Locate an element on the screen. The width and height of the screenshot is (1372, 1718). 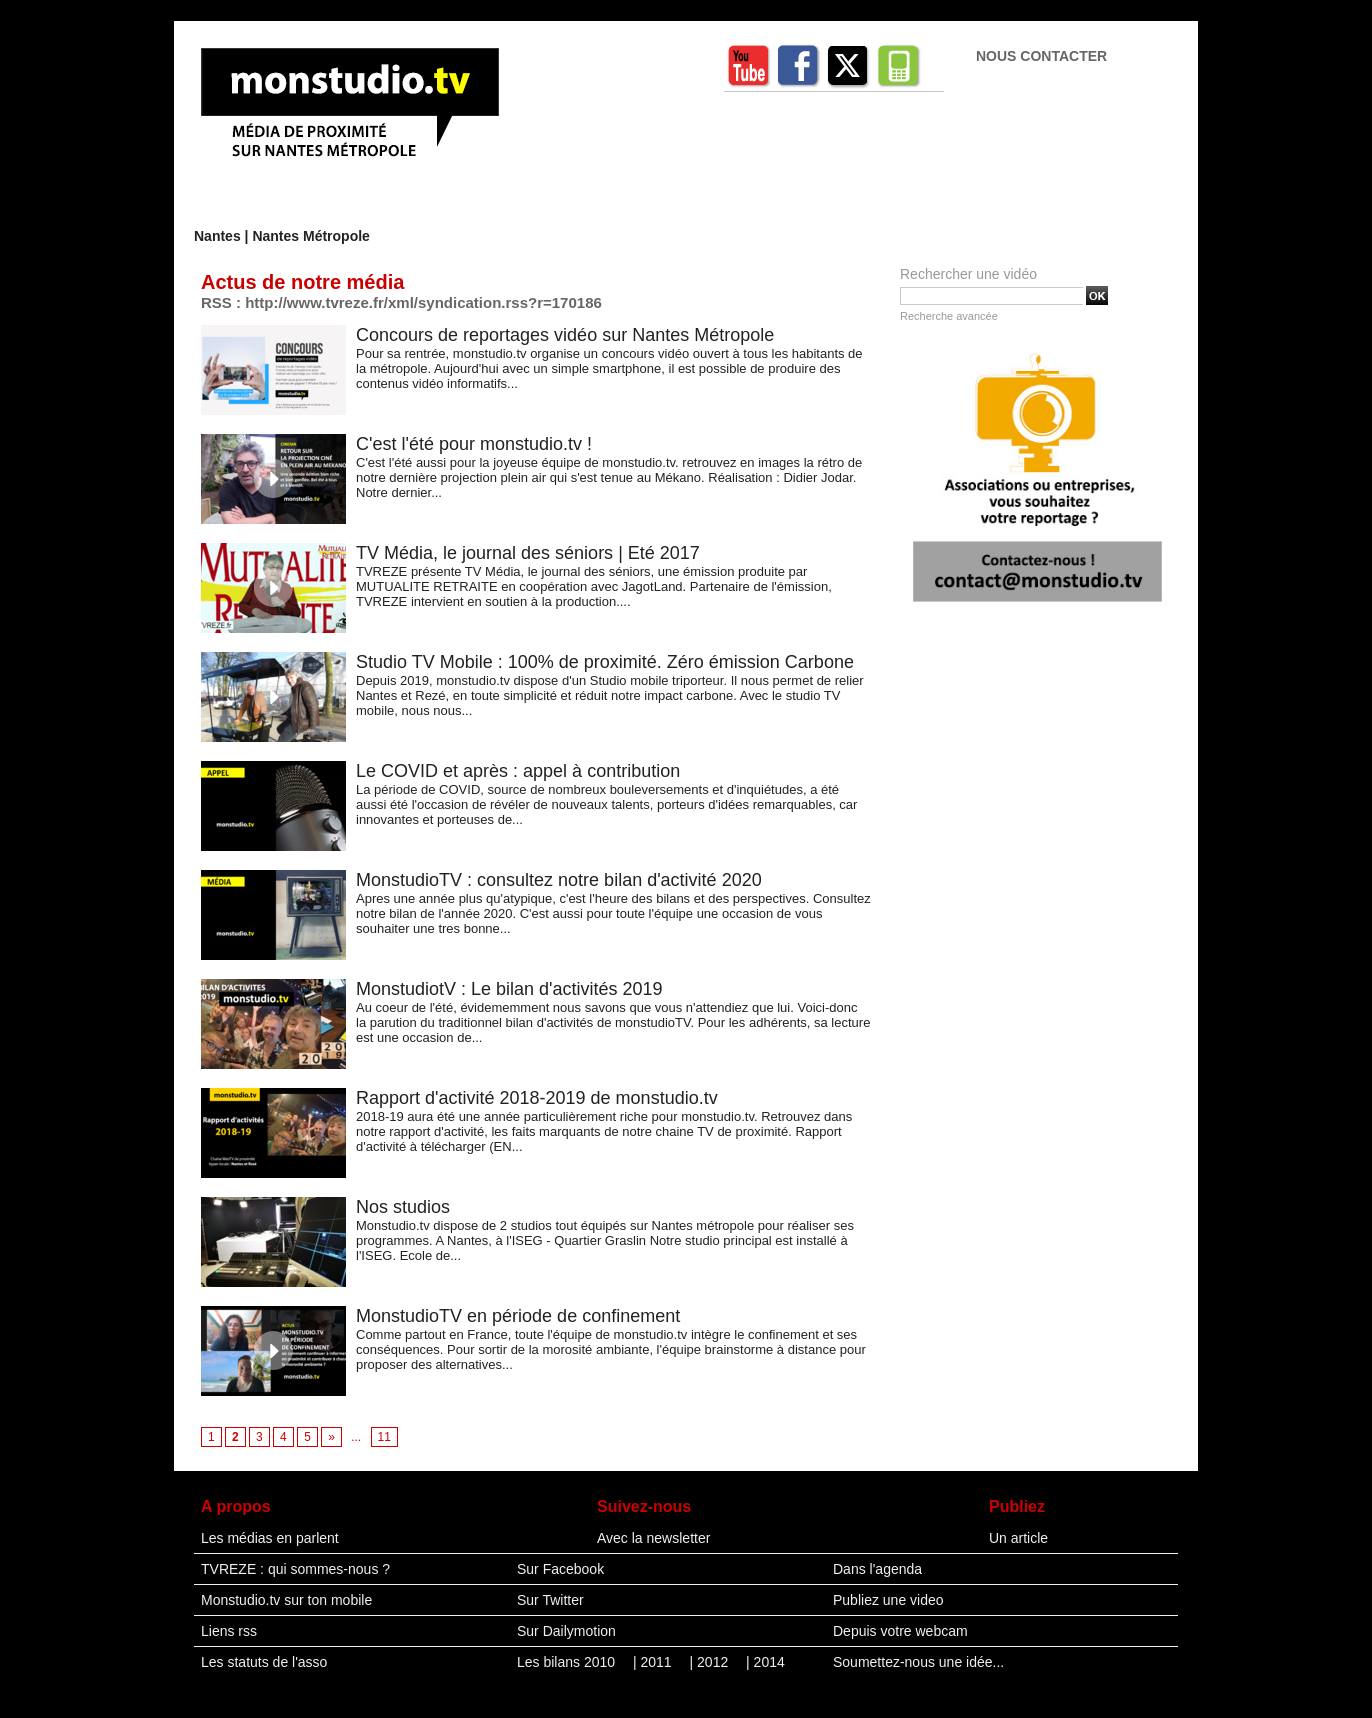
Les médias en parlent is located at coordinates (270, 1538).